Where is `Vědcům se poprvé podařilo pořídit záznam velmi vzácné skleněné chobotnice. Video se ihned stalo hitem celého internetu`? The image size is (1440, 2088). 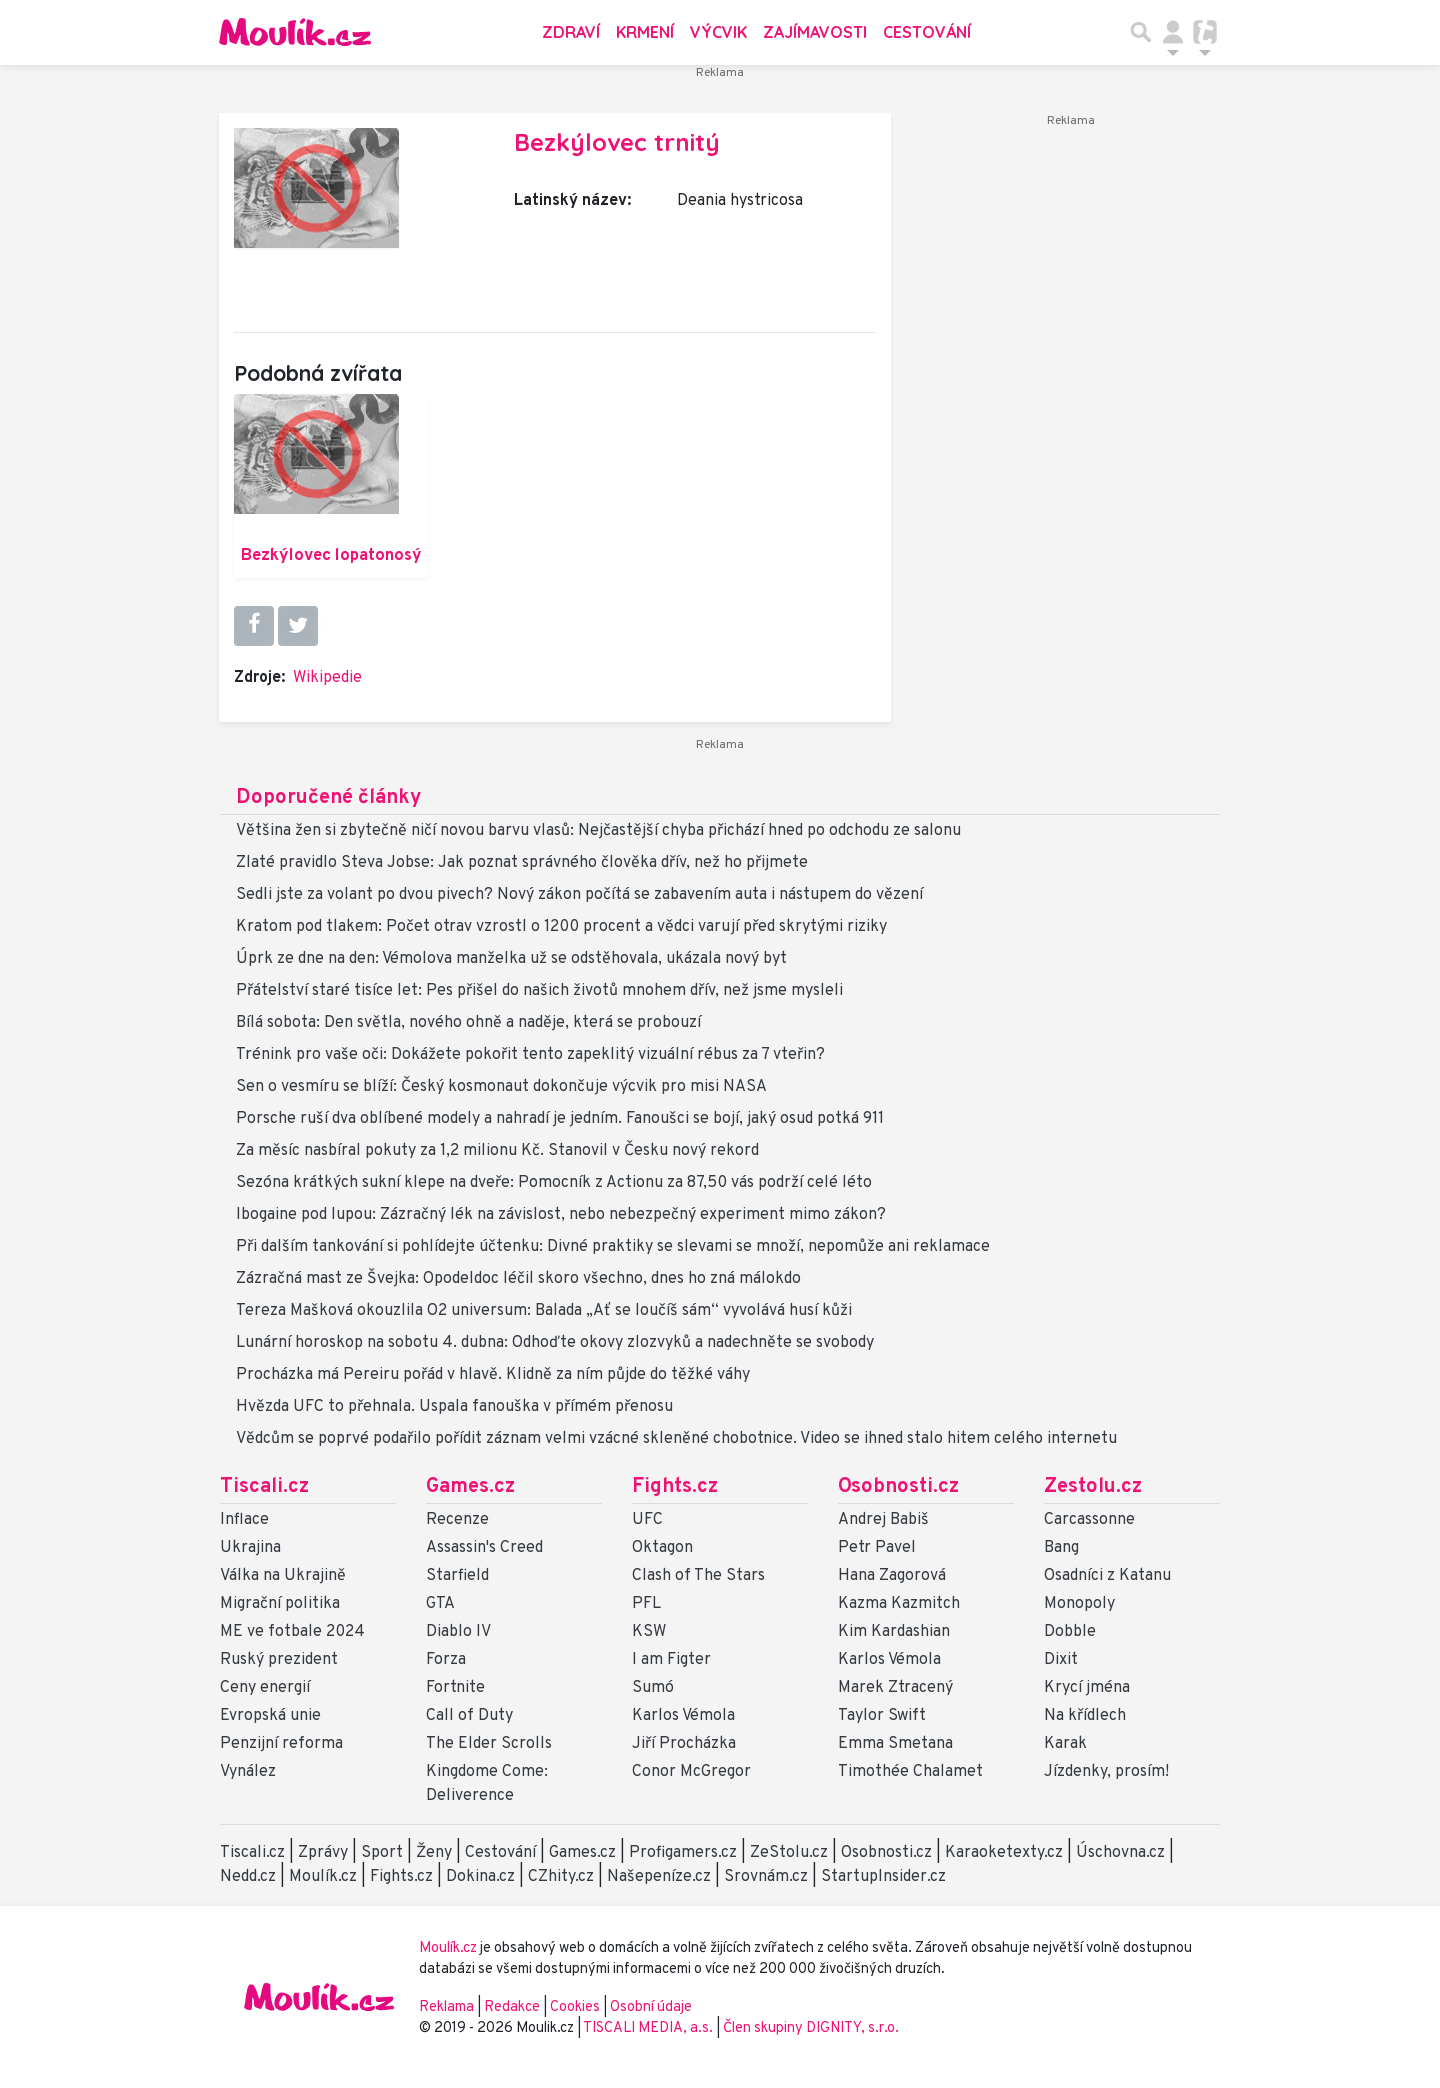 Vědcům se poprvé podařilo pořídit záznam velmi vzácné skleněné chobotnice. Video se ihned stalo hitem celého internetu is located at coordinates (676, 1439).